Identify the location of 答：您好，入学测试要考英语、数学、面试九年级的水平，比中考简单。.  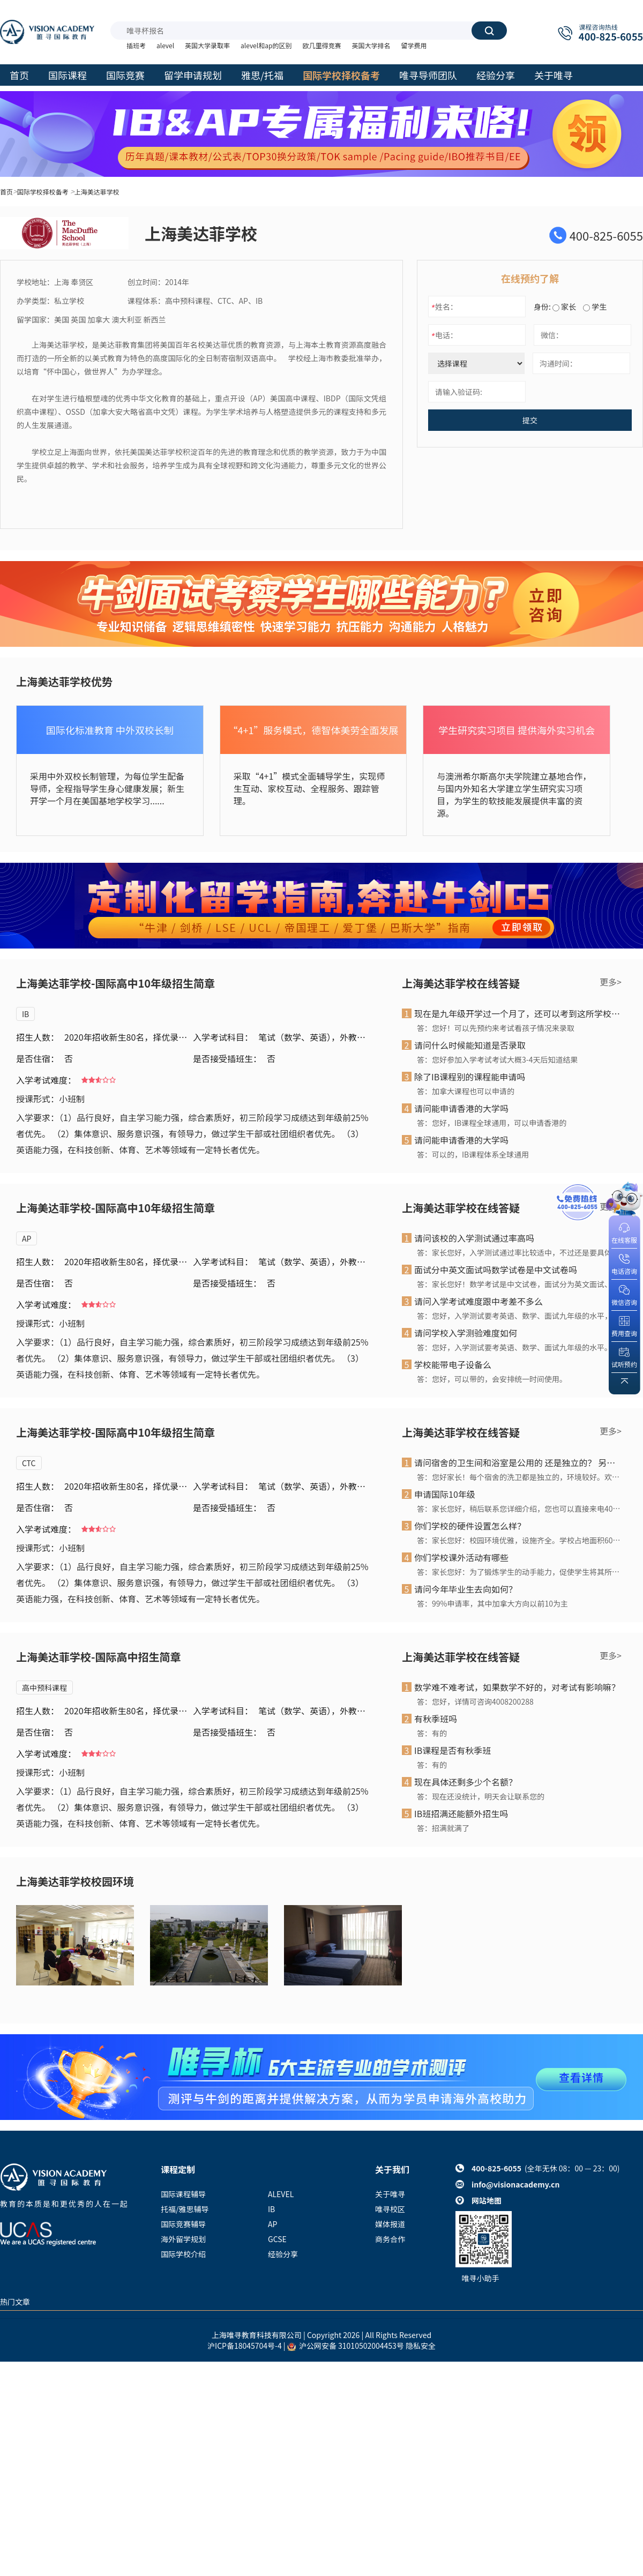
(519, 1315).